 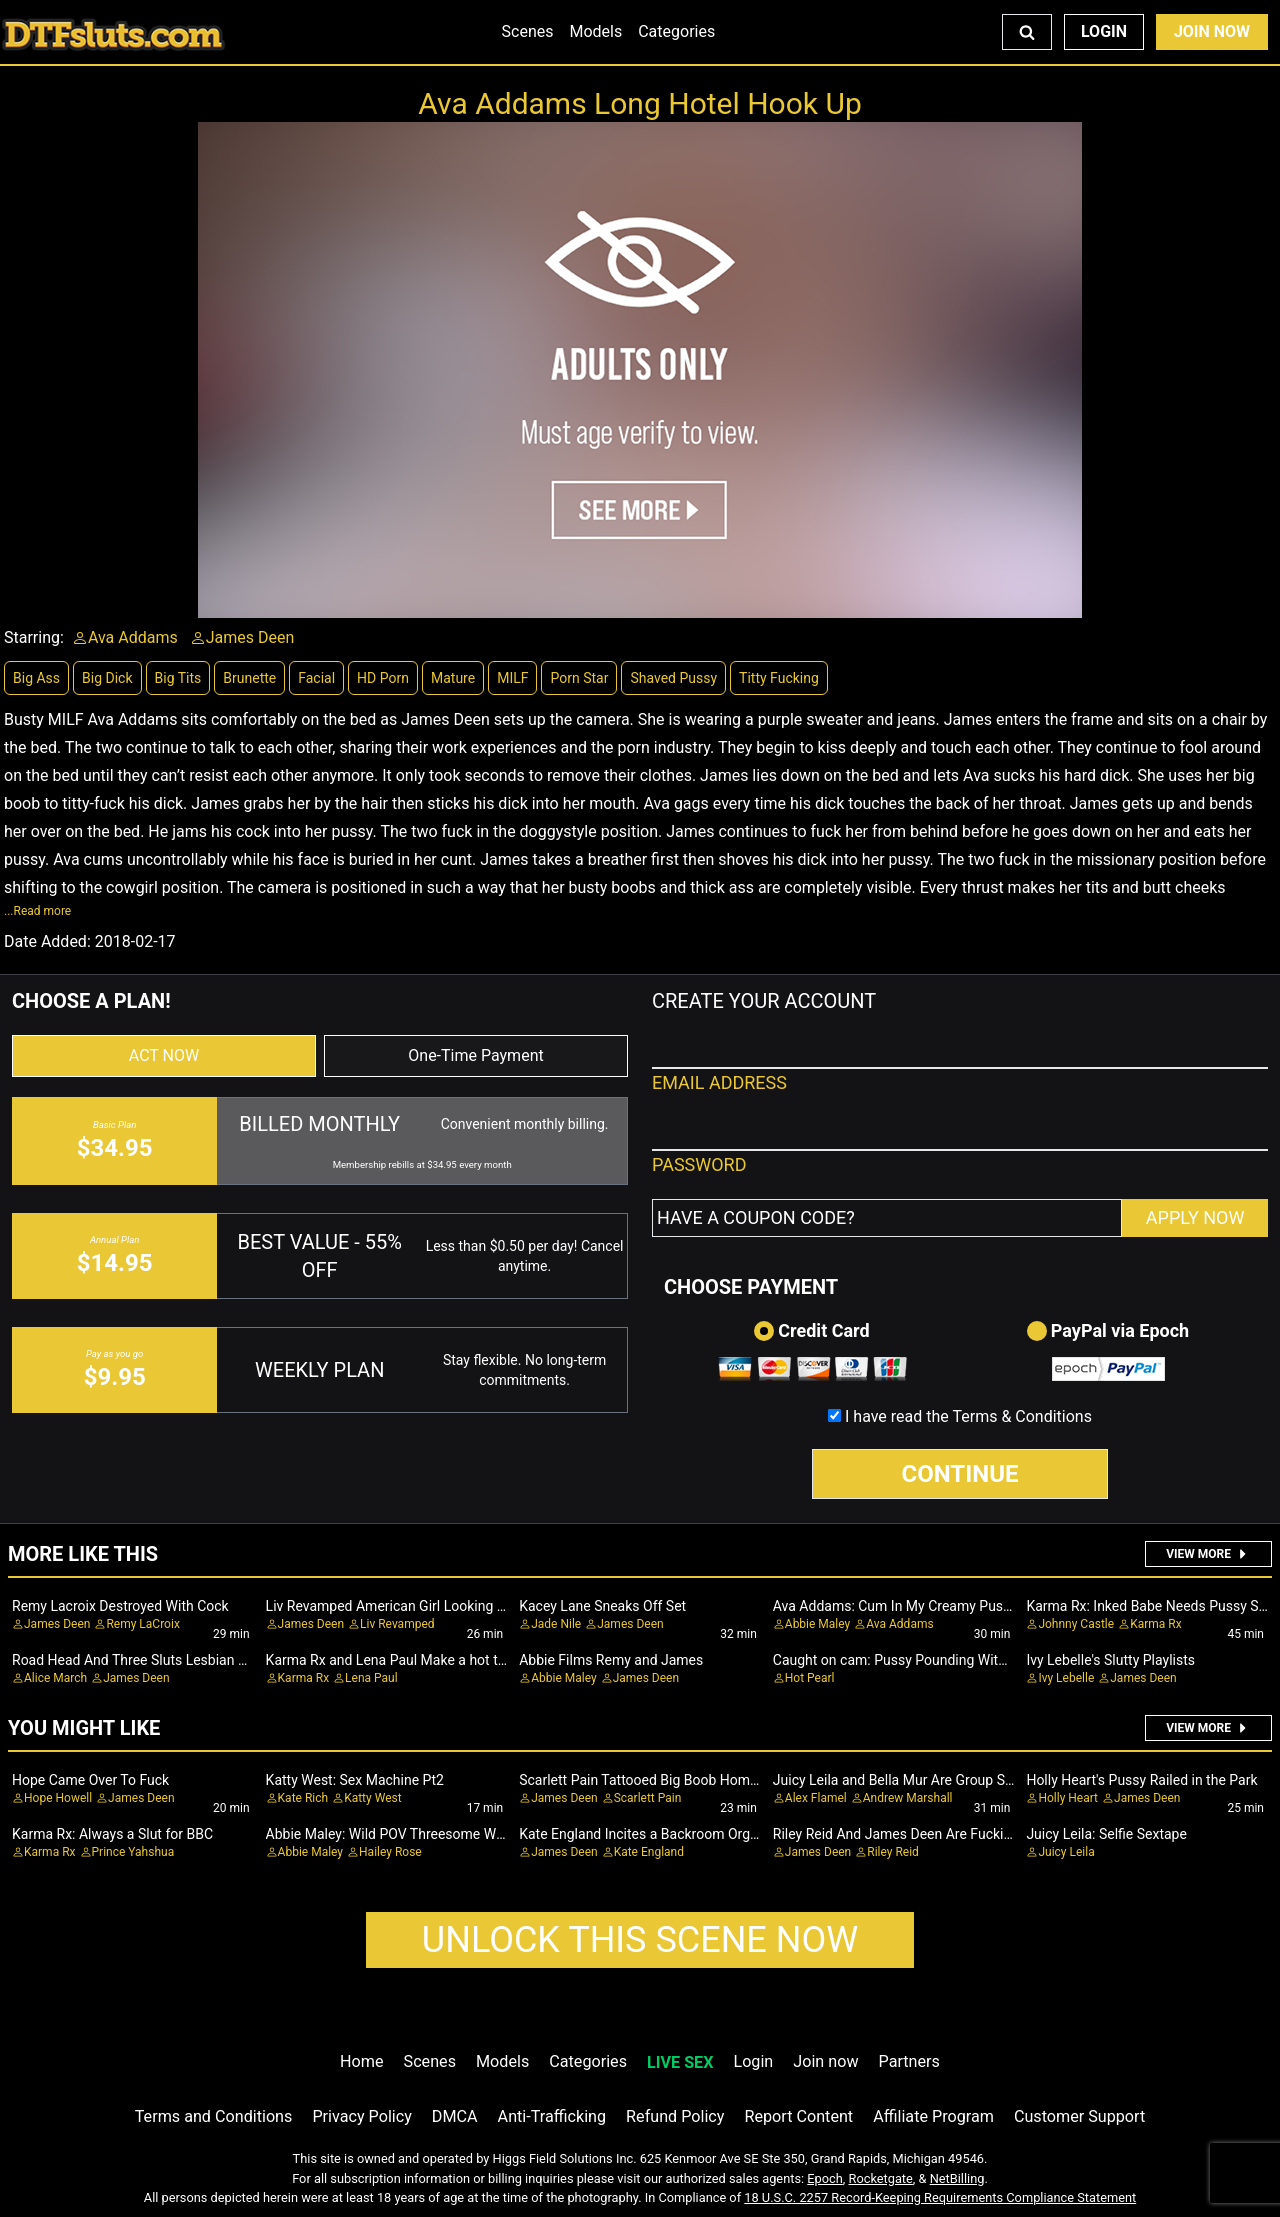 I want to click on HD Porn, so click(x=383, y=678).